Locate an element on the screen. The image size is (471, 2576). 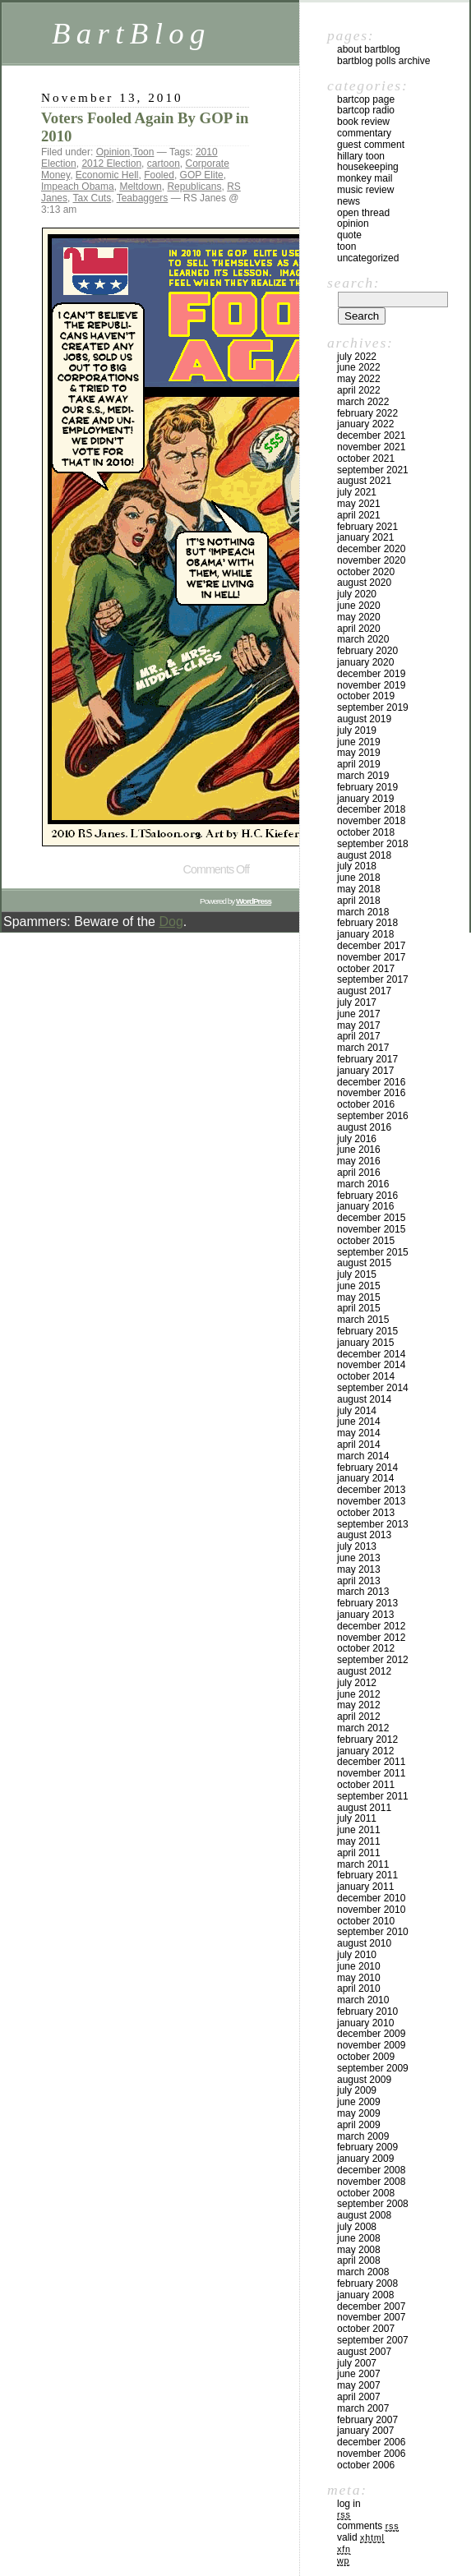
August 2013 is located at coordinates (364, 1535).